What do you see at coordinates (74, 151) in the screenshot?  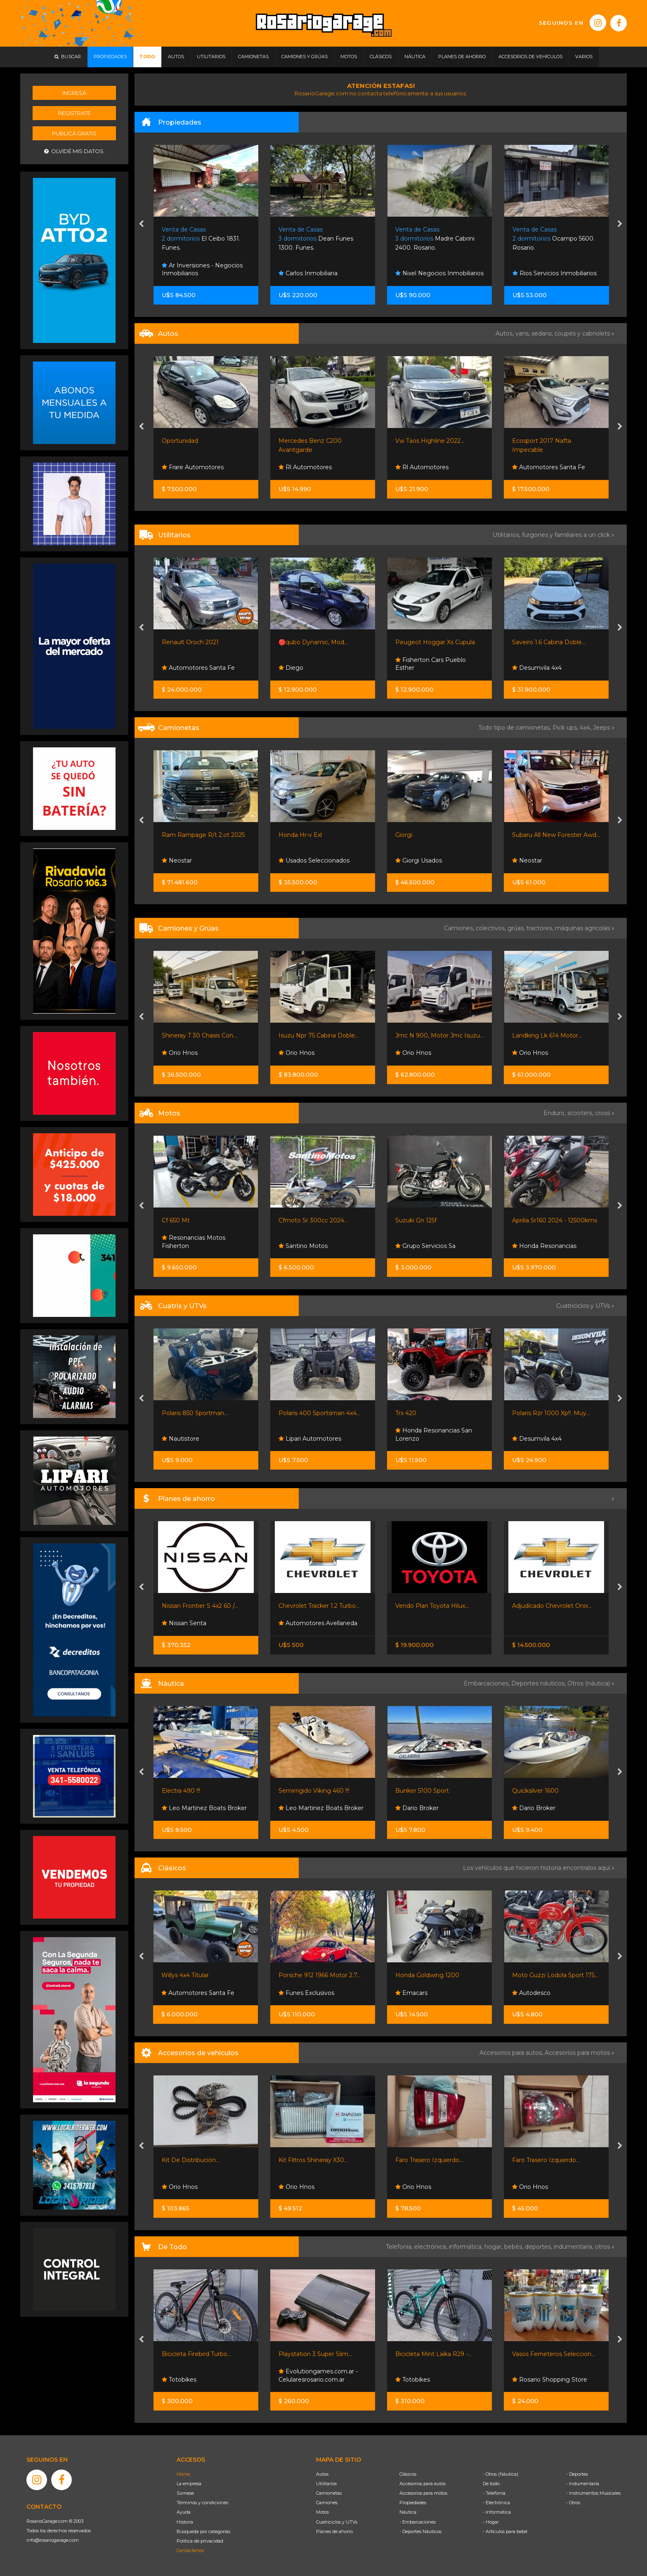 I see `Olvidé mis datos.` at bounding box center [74, 151].